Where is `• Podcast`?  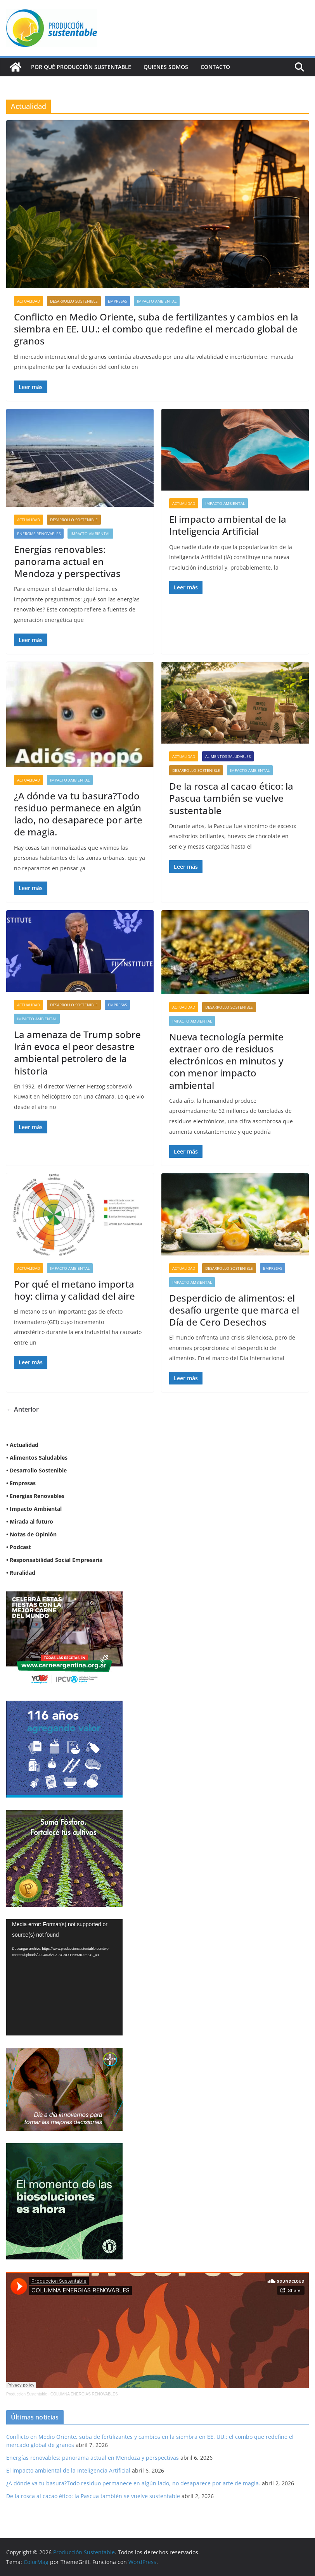
• Podcast is located at coordinates (18, 1547).